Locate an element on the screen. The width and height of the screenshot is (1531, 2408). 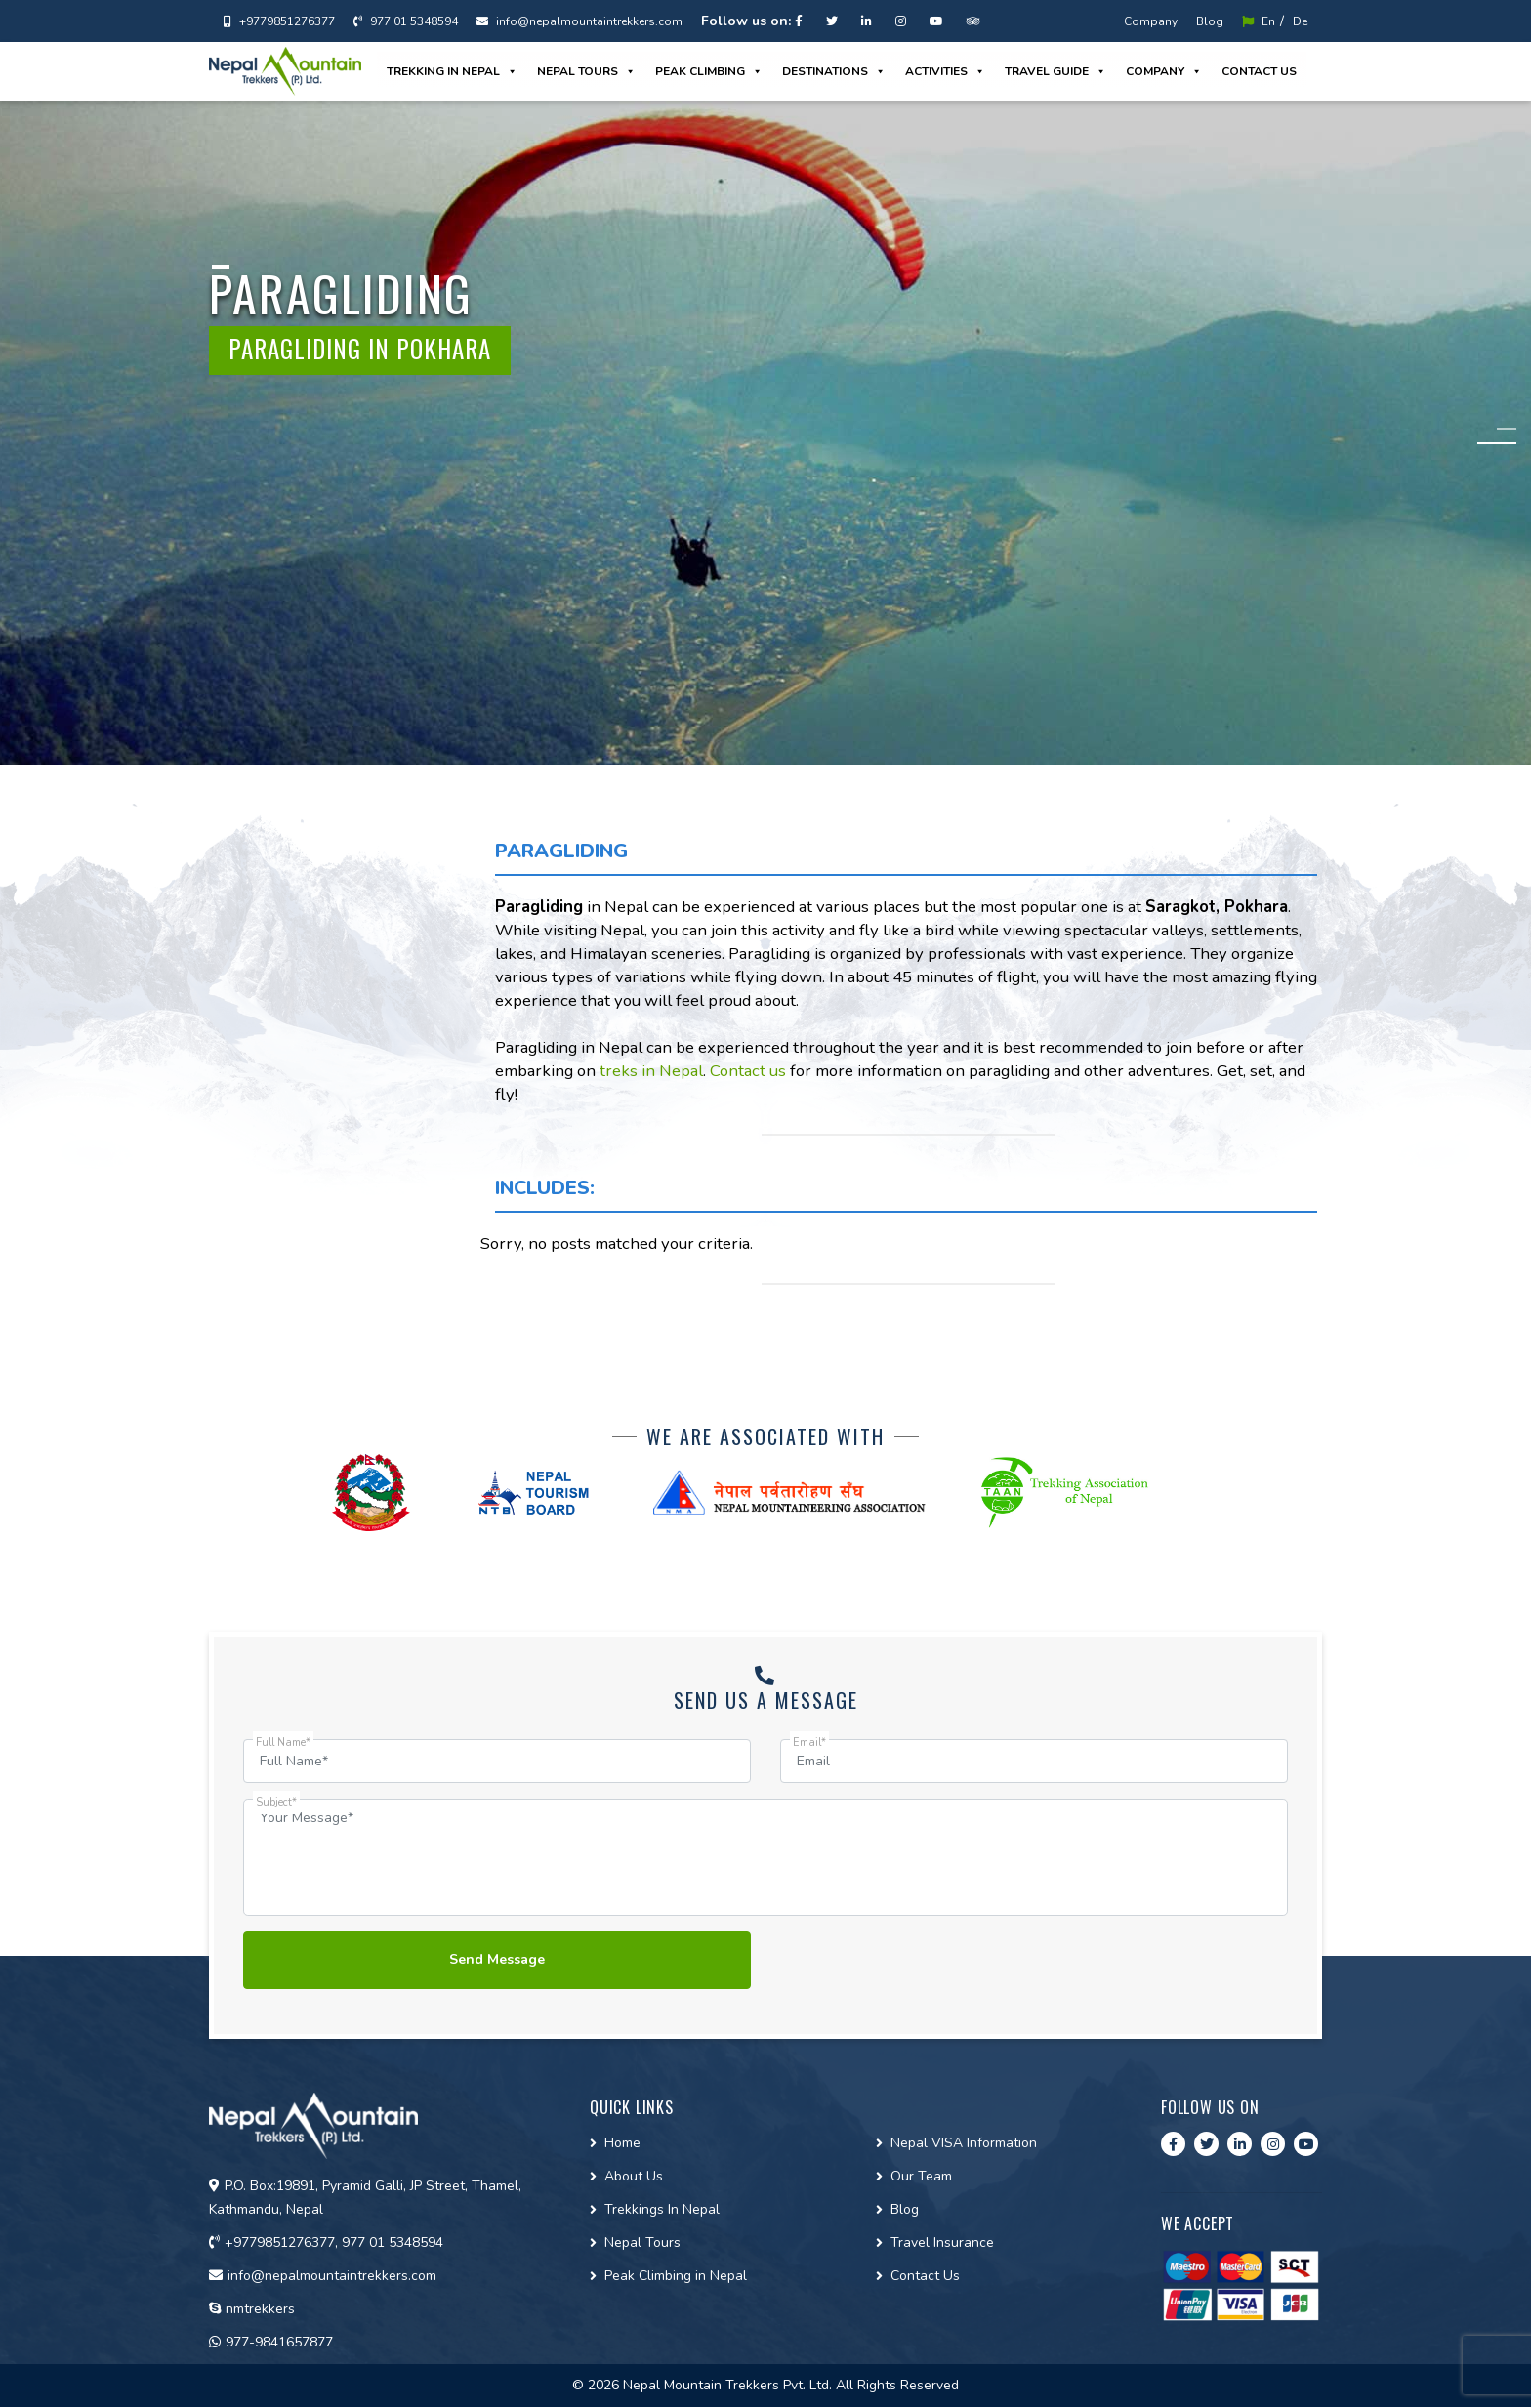
Our Team is located at coordinates (921, 2177).